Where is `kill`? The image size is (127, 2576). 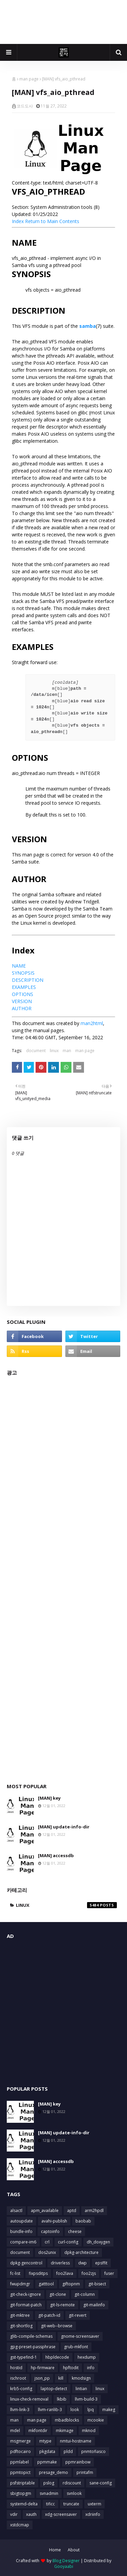 kill is located at coordinates (60, 2378).